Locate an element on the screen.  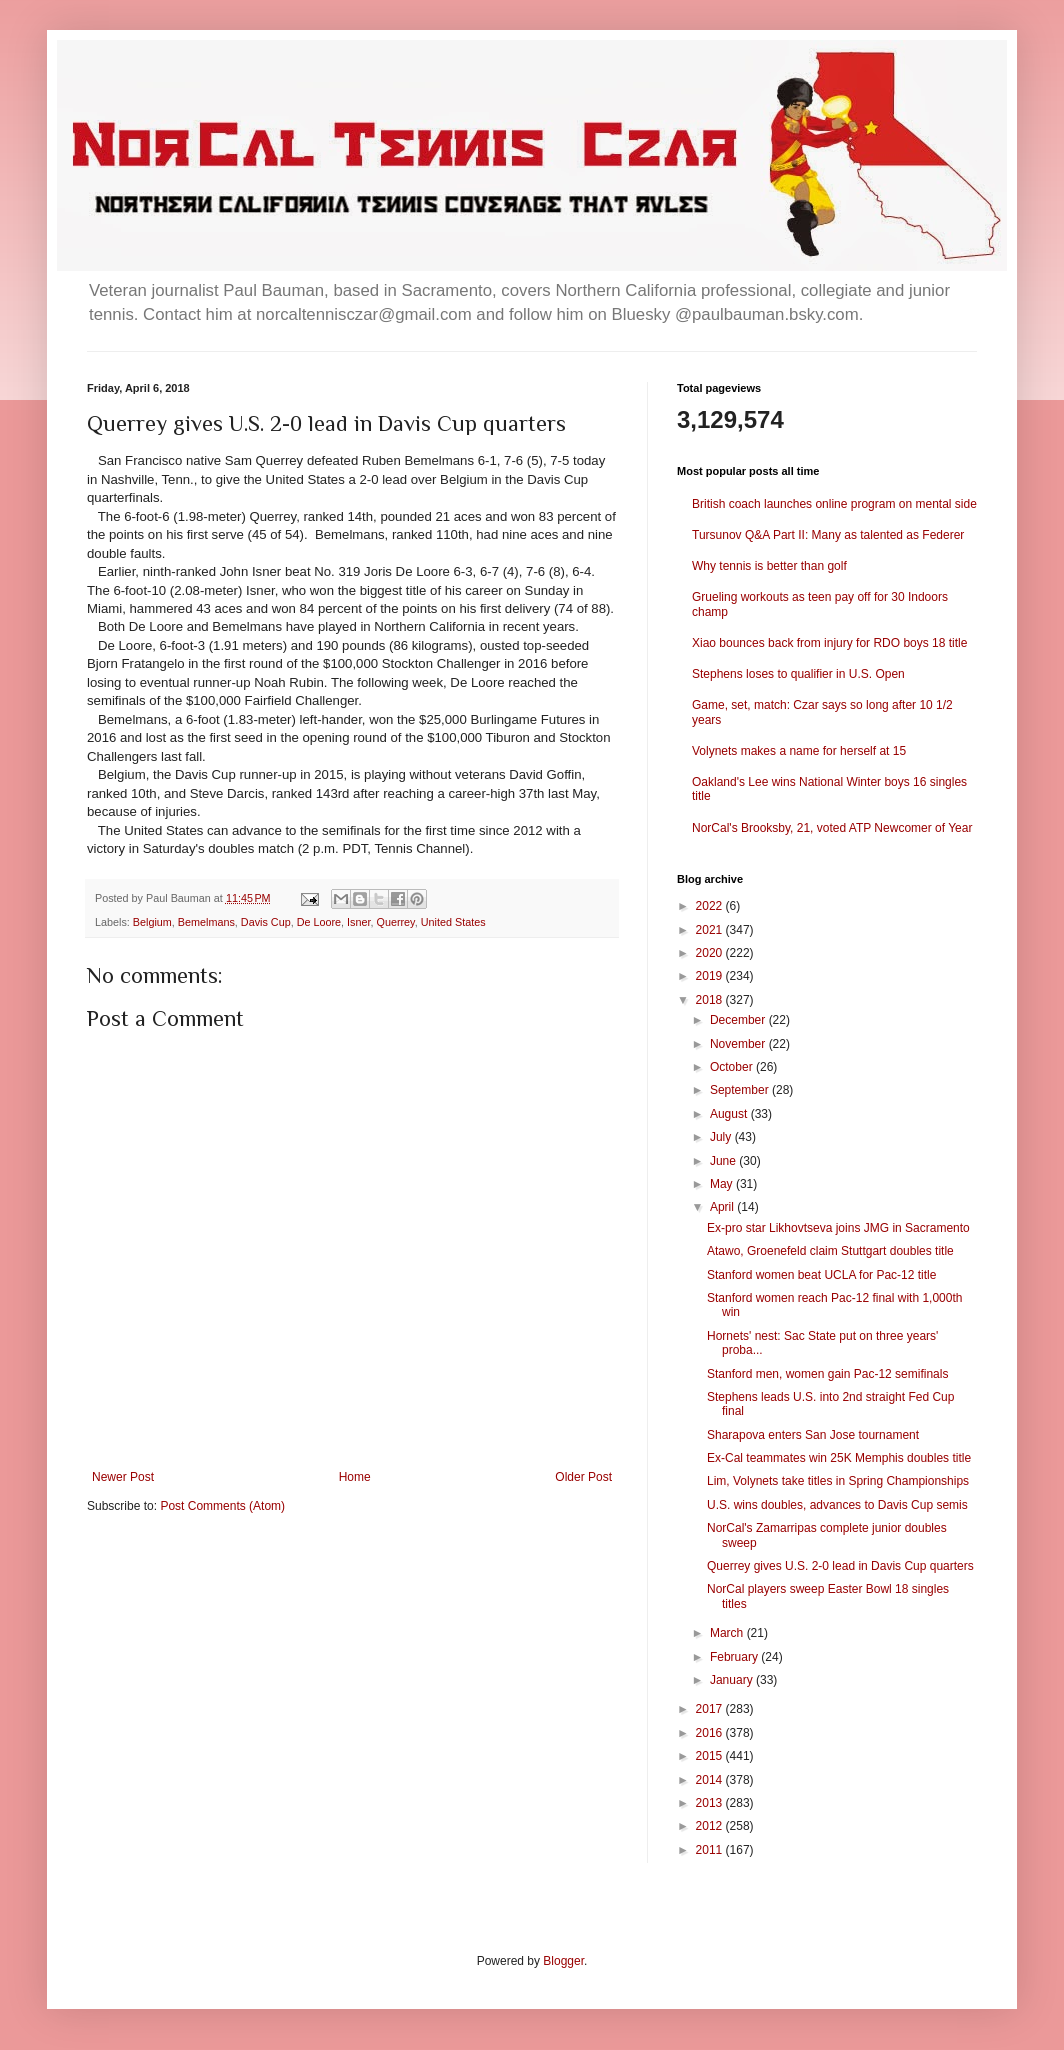
September is located at coordinates (741, 1090).